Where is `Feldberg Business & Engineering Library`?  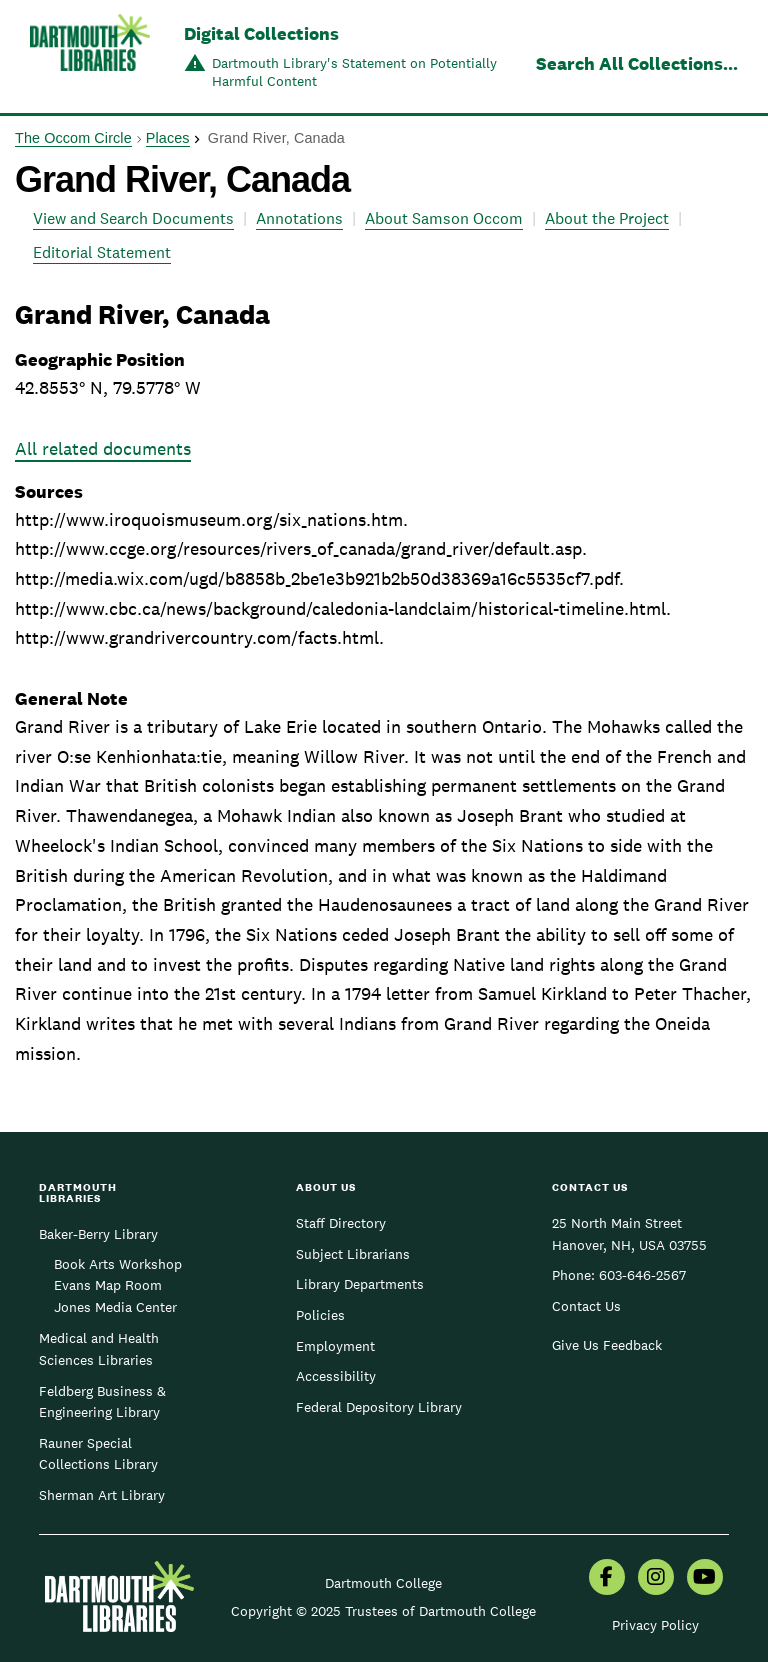 Feldberg Business & Engineering Library is located at coordinates (102, 1402).